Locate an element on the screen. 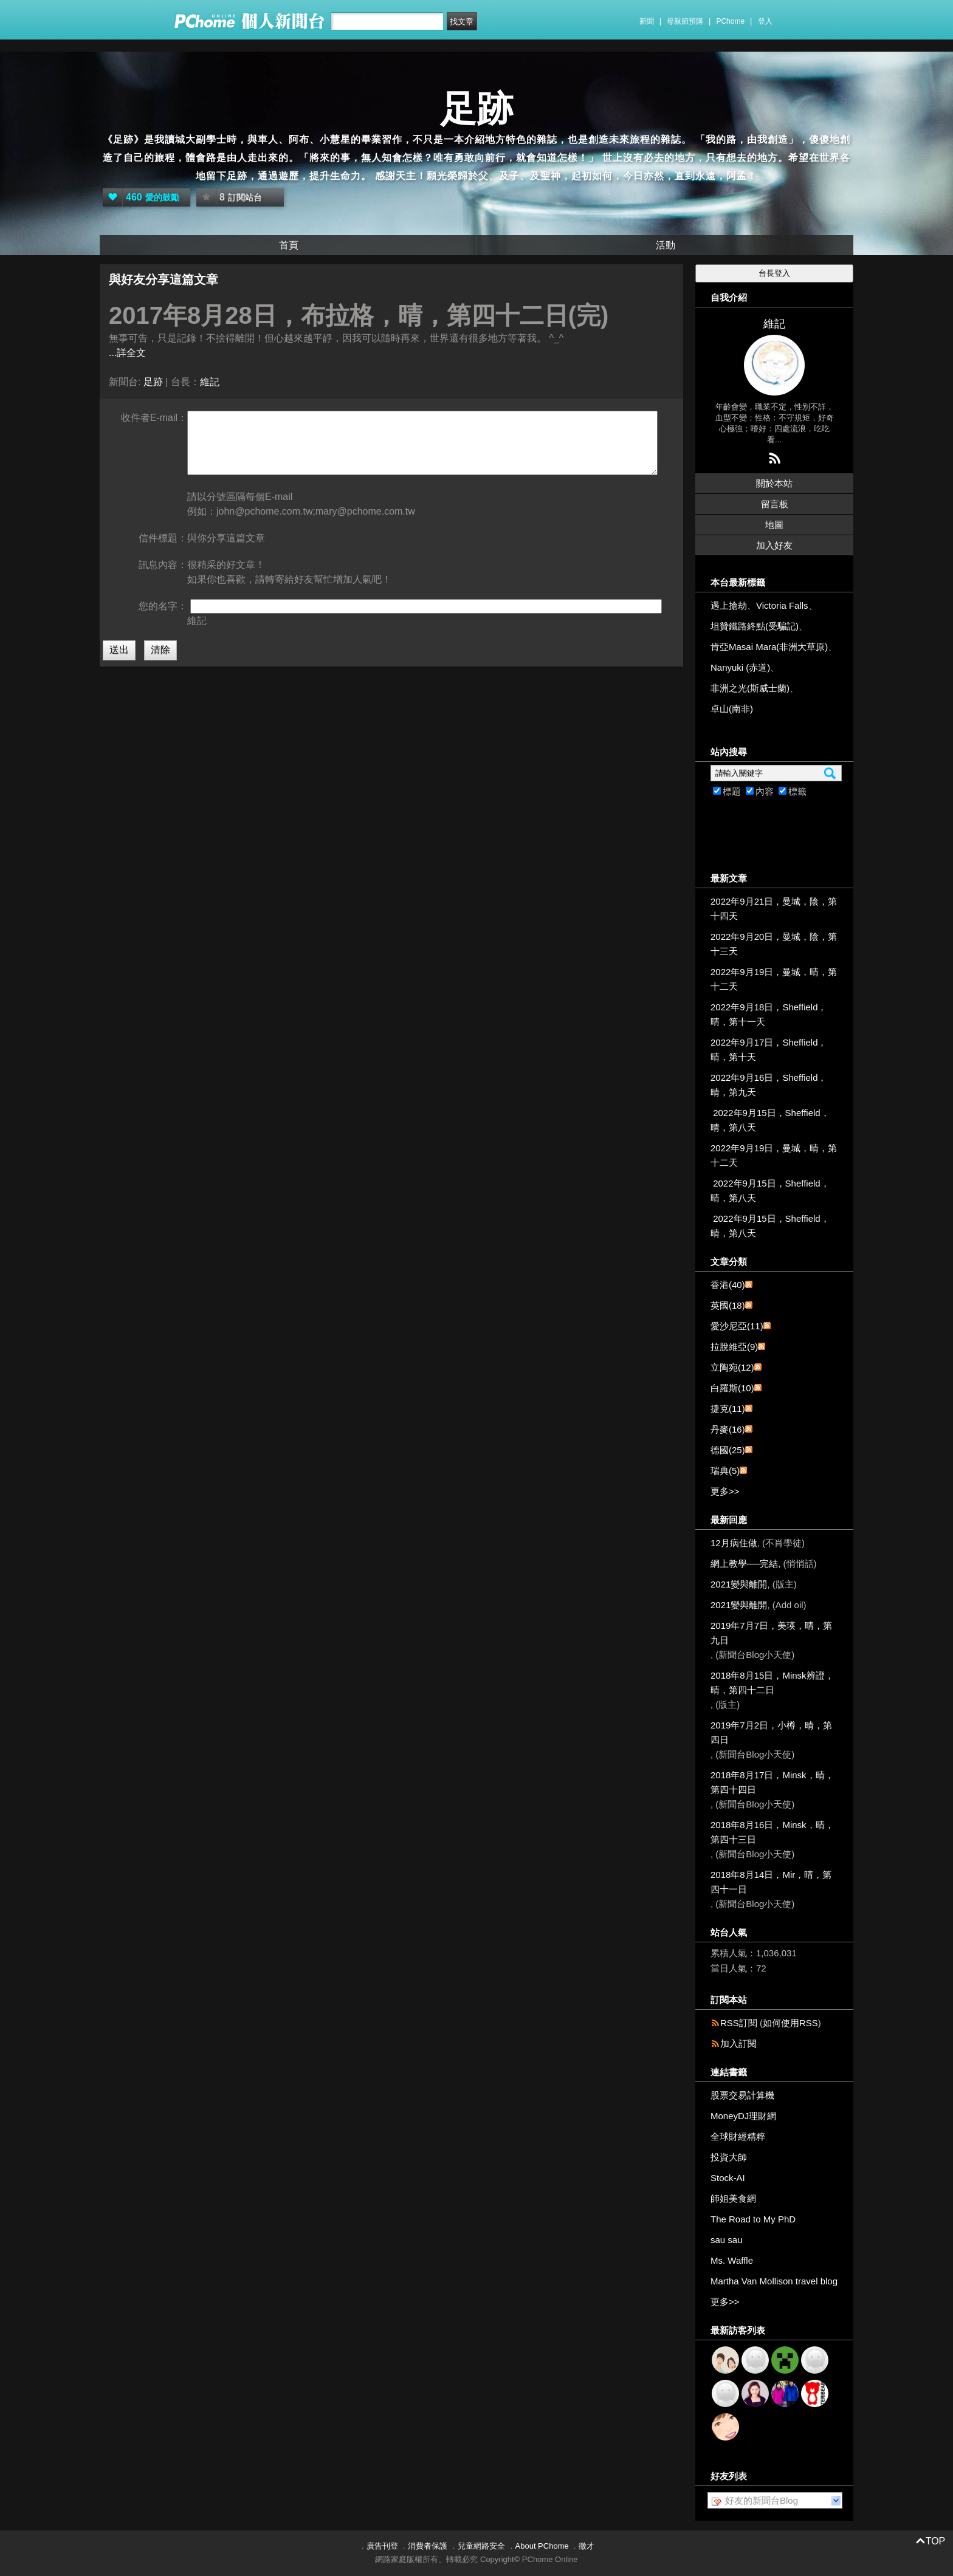 The image size is (953, 2576). 消費者保護 is located at coordinates (427, 2545).